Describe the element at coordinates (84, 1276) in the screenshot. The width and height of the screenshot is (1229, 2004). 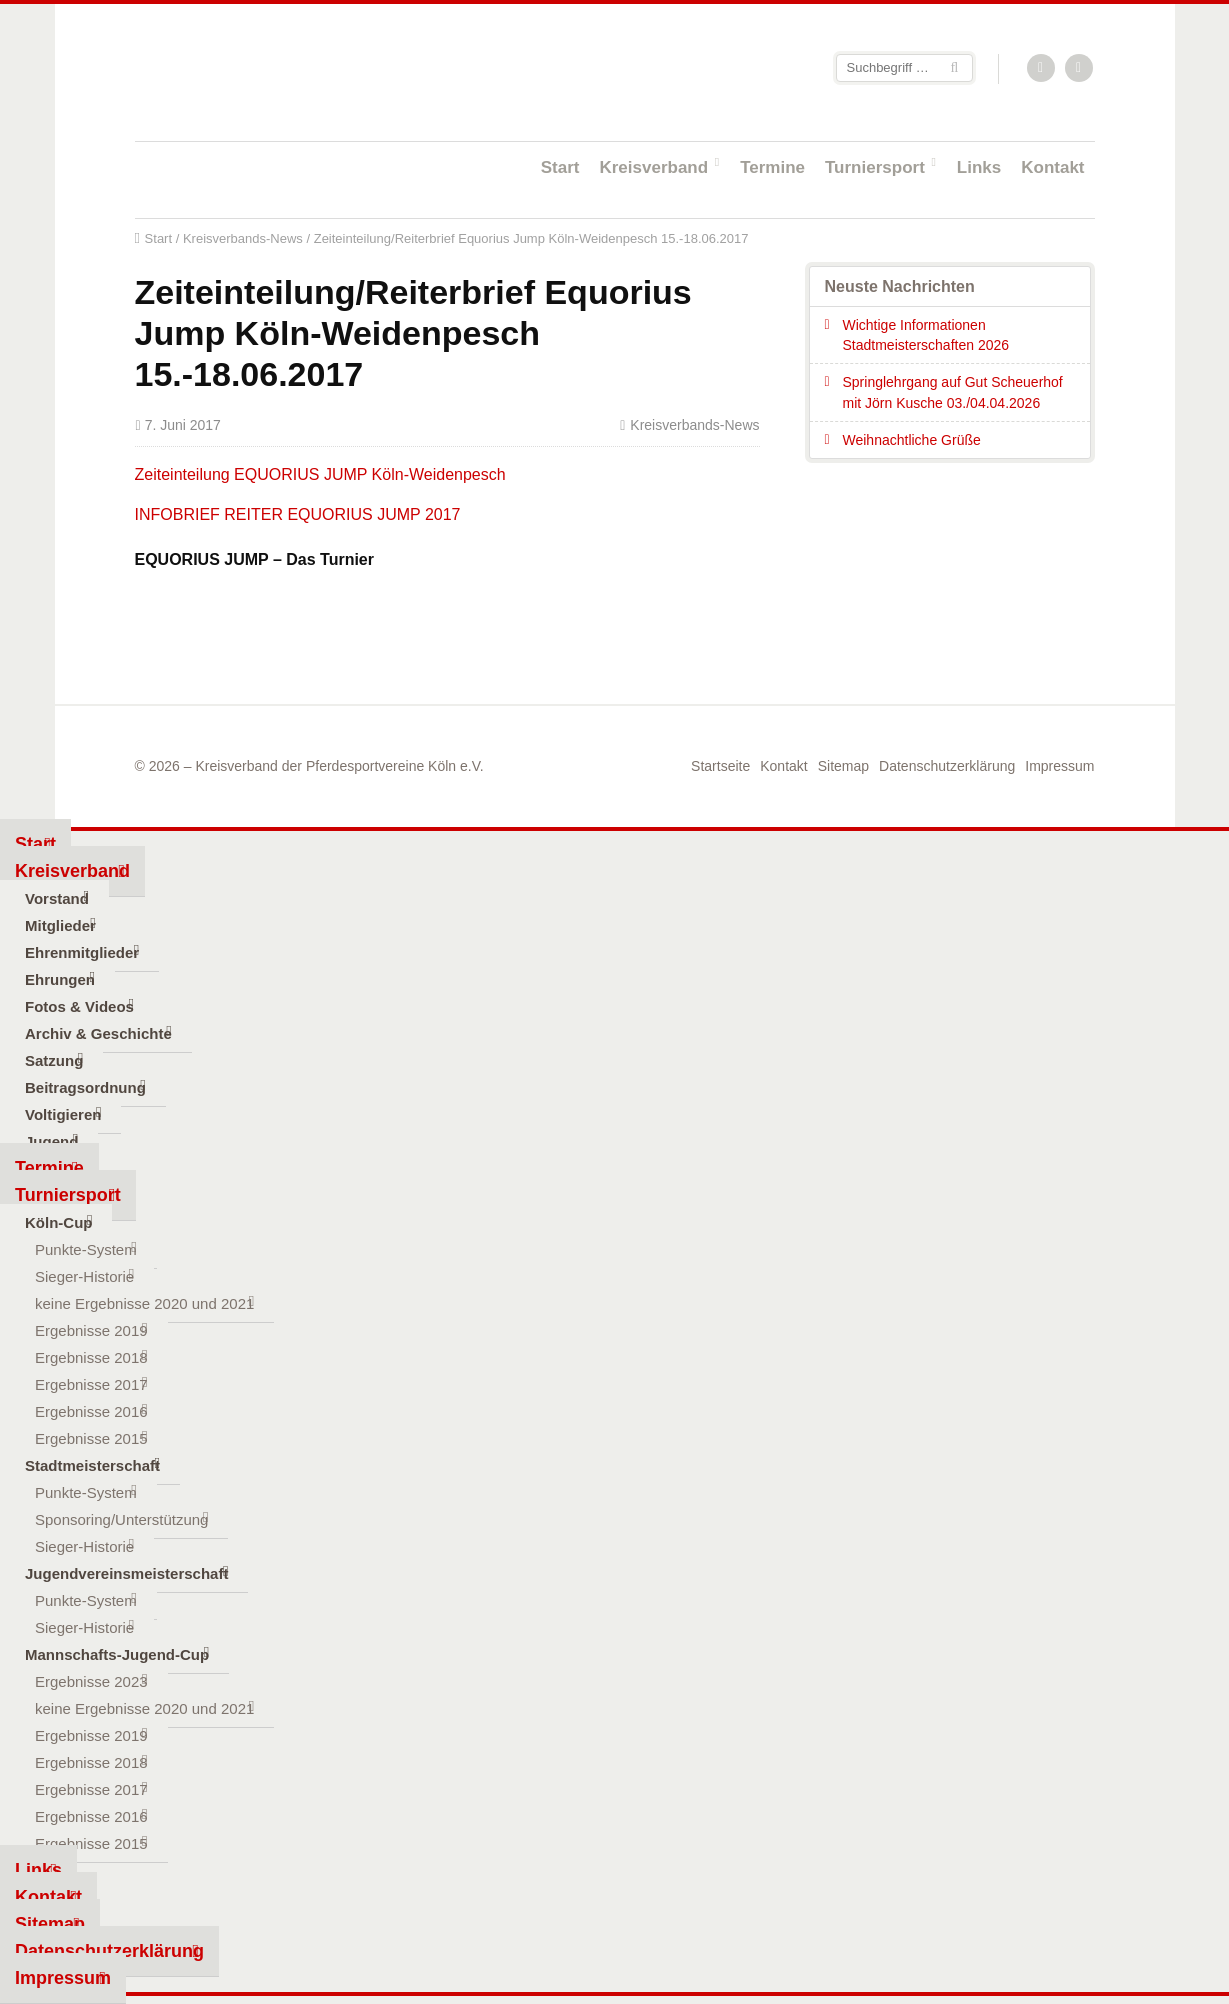
I see `Sieger-Historie` at that location.